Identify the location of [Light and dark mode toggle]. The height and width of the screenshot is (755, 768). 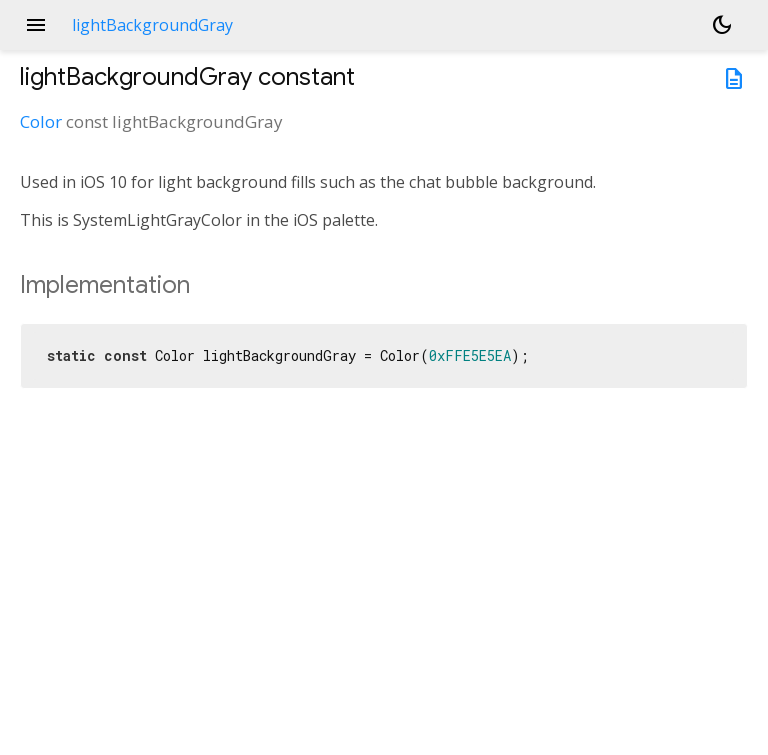
(722, 25).